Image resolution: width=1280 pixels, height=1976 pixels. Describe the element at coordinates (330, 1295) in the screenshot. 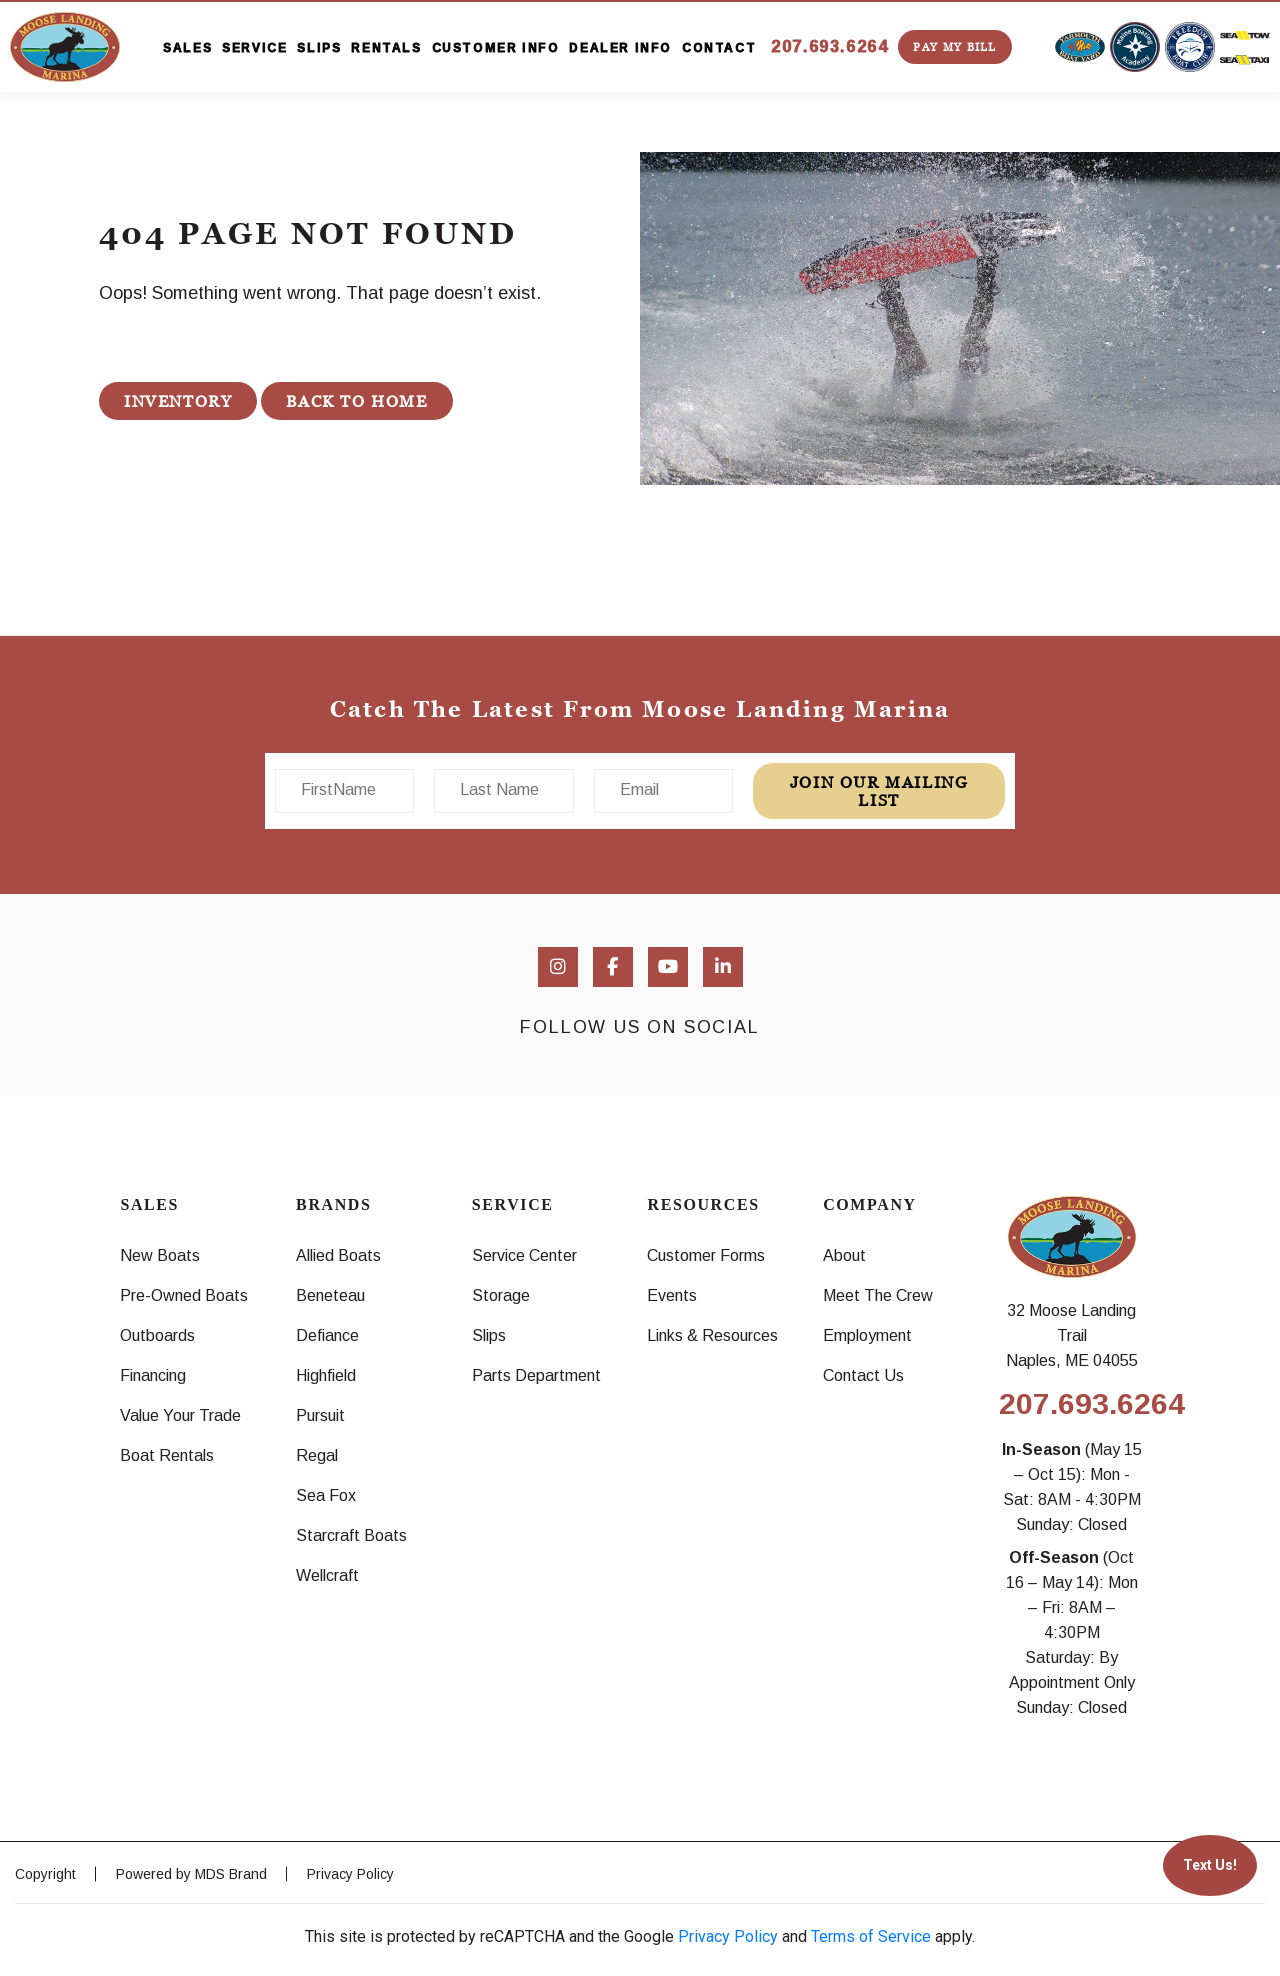

I see `Beneteau` at that location.